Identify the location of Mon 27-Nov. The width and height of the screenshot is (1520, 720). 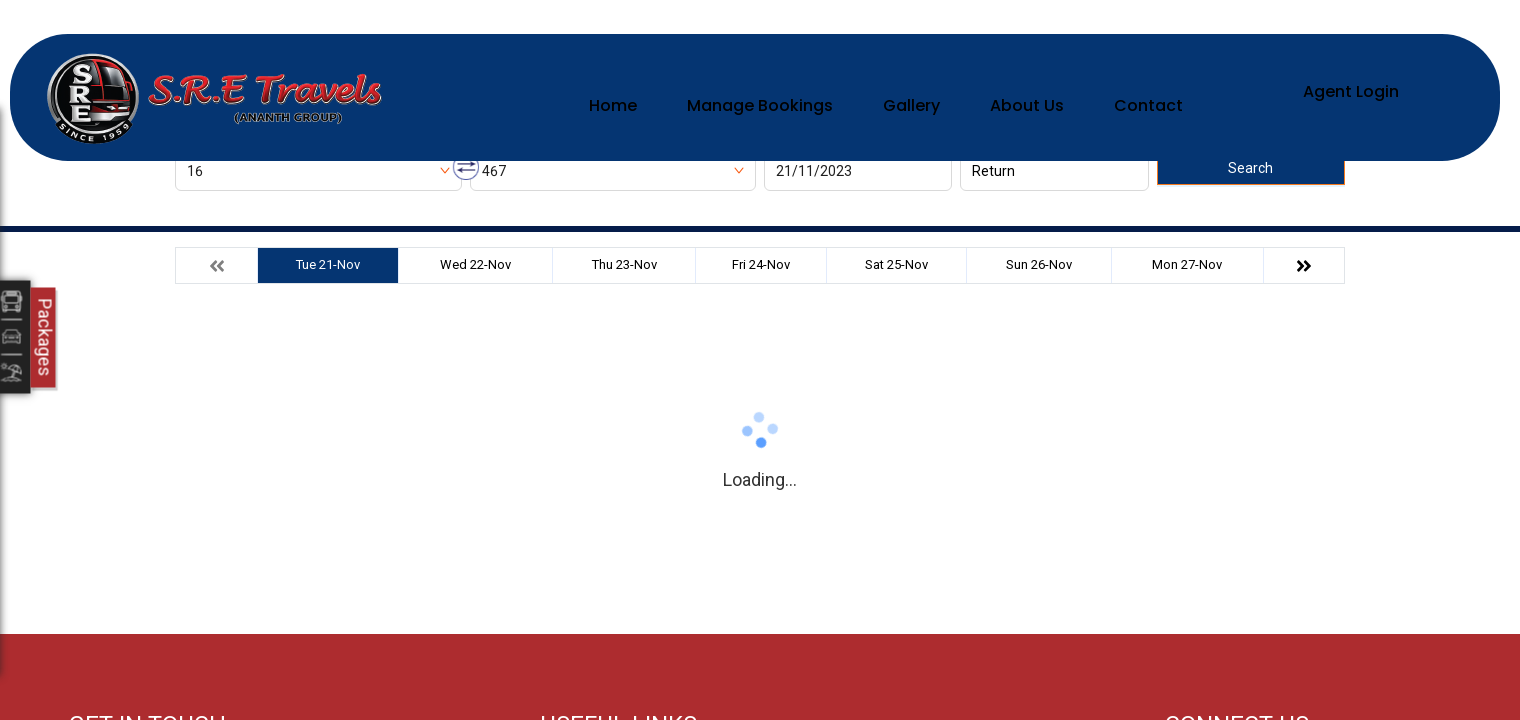
(1187, 264).